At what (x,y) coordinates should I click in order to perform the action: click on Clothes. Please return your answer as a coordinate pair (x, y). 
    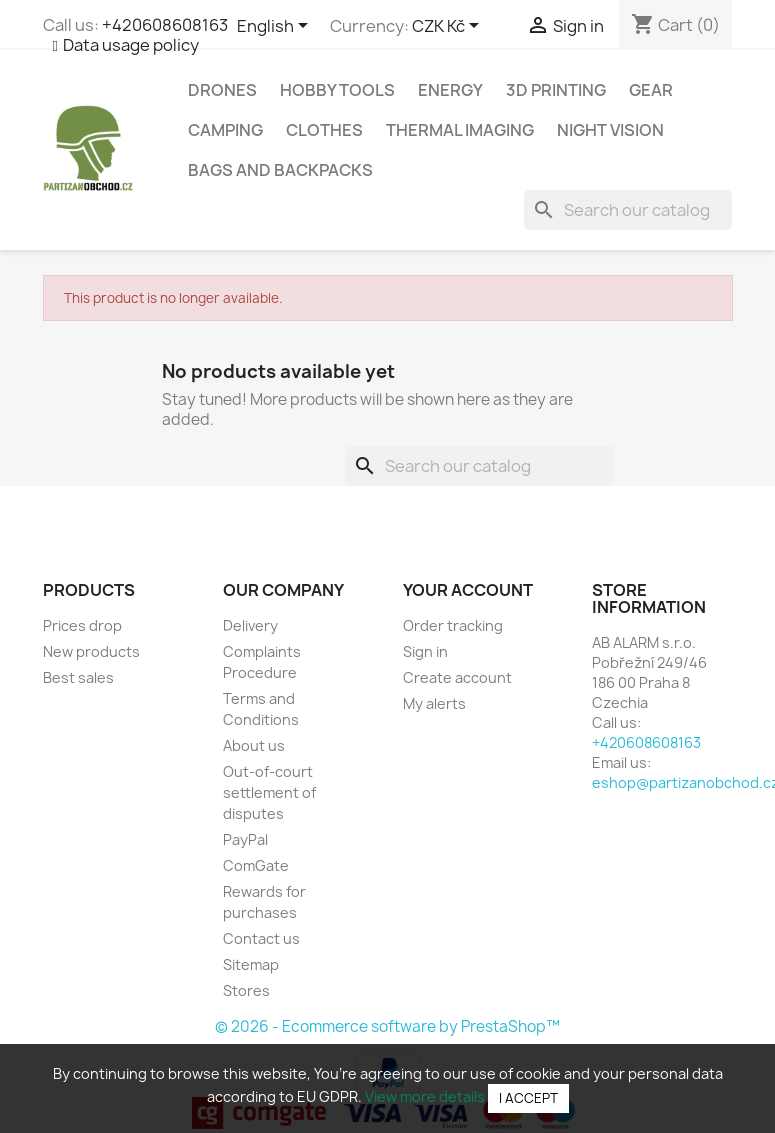
    Looking at the image, I should click on (324, 130).